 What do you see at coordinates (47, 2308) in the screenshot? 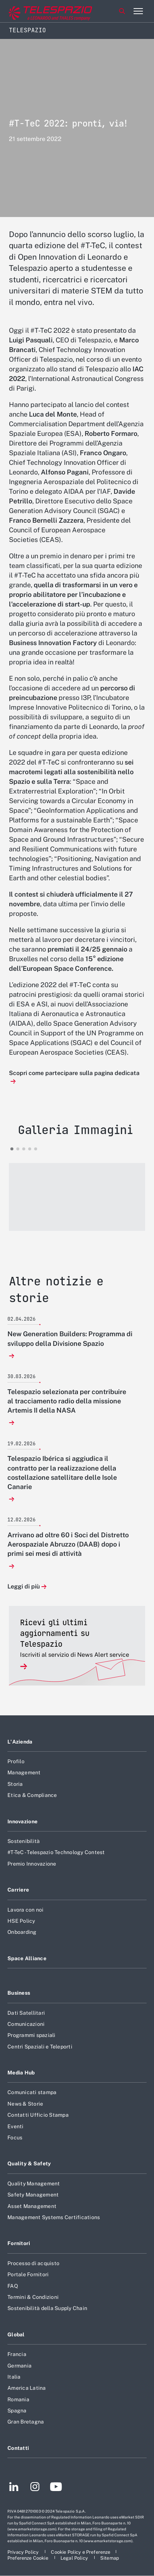
I see `Sostenibilità della Supply Chain [Footer vai alla pagina Sostenibilità della Supply Chain]` at bounding box center [47, 2308].